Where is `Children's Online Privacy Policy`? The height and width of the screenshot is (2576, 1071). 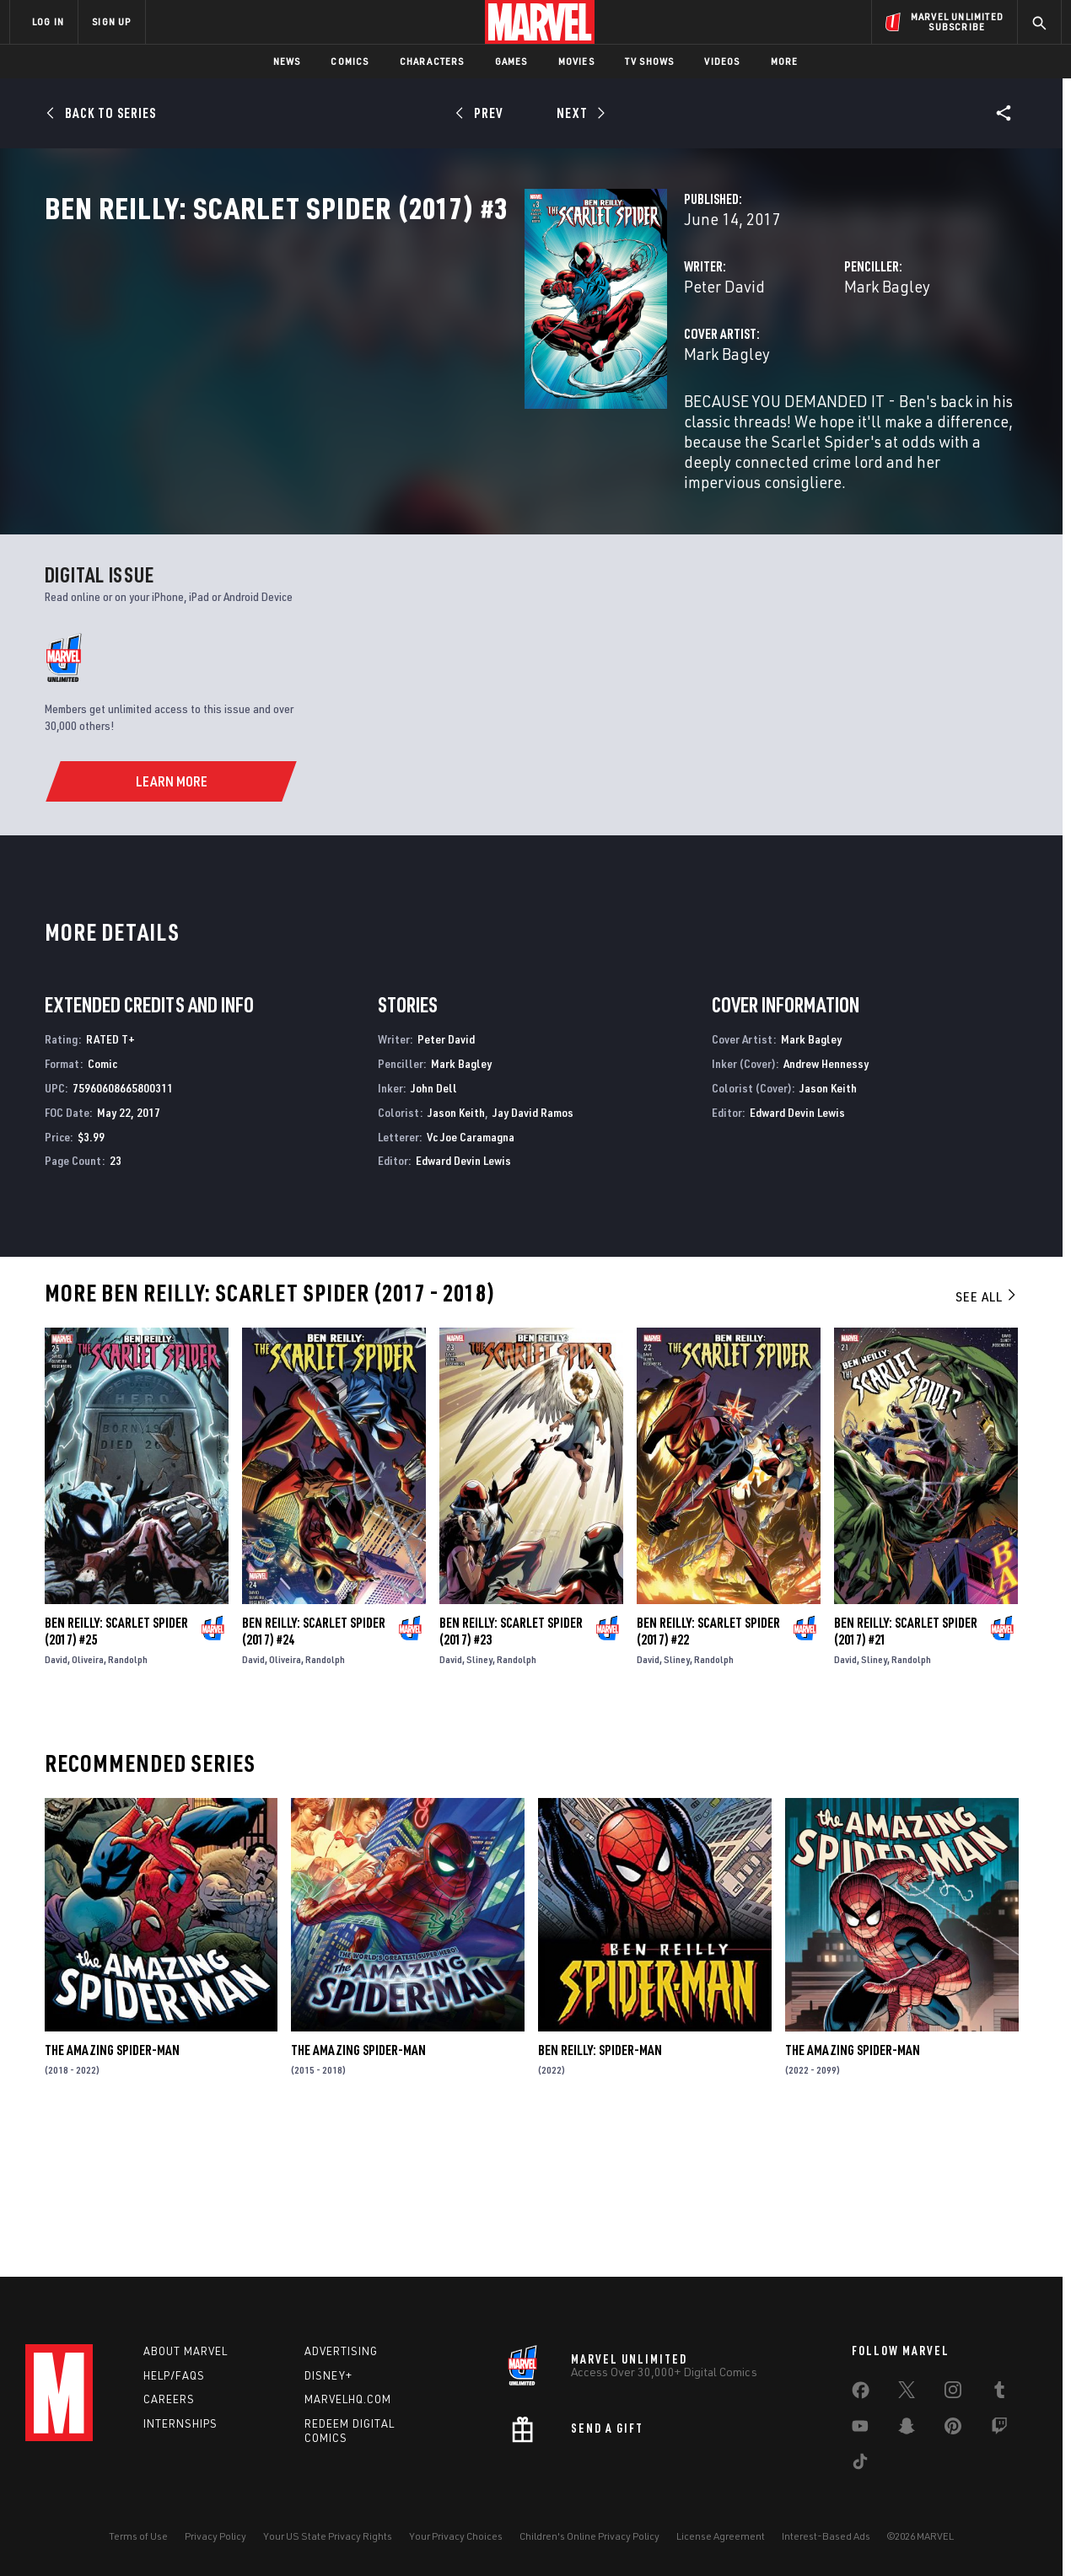
Children's Online Privacy Policy is located at coordinates (589, 2536).